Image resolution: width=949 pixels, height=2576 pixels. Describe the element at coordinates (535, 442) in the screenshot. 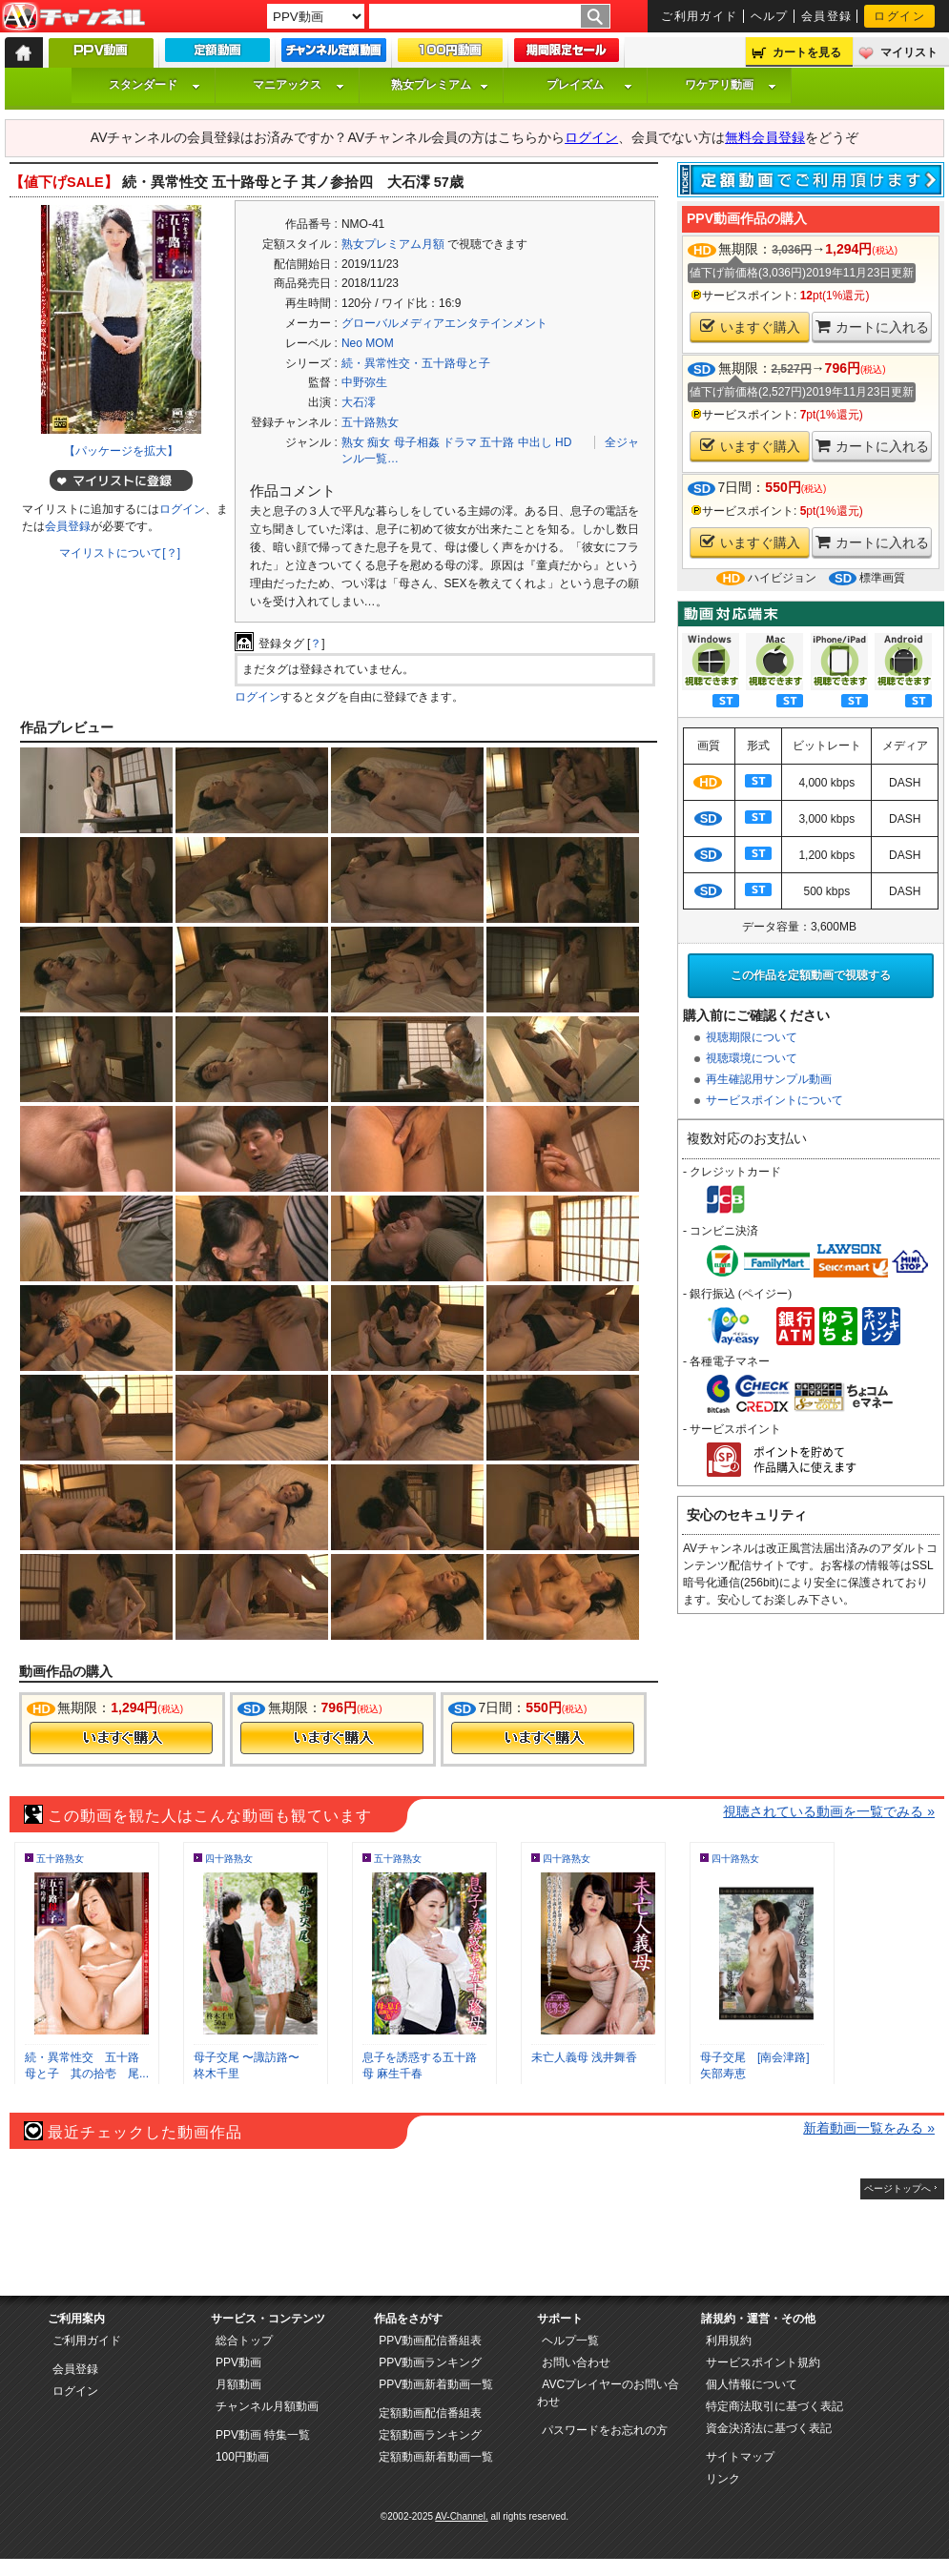

I see `中出し` at that location.